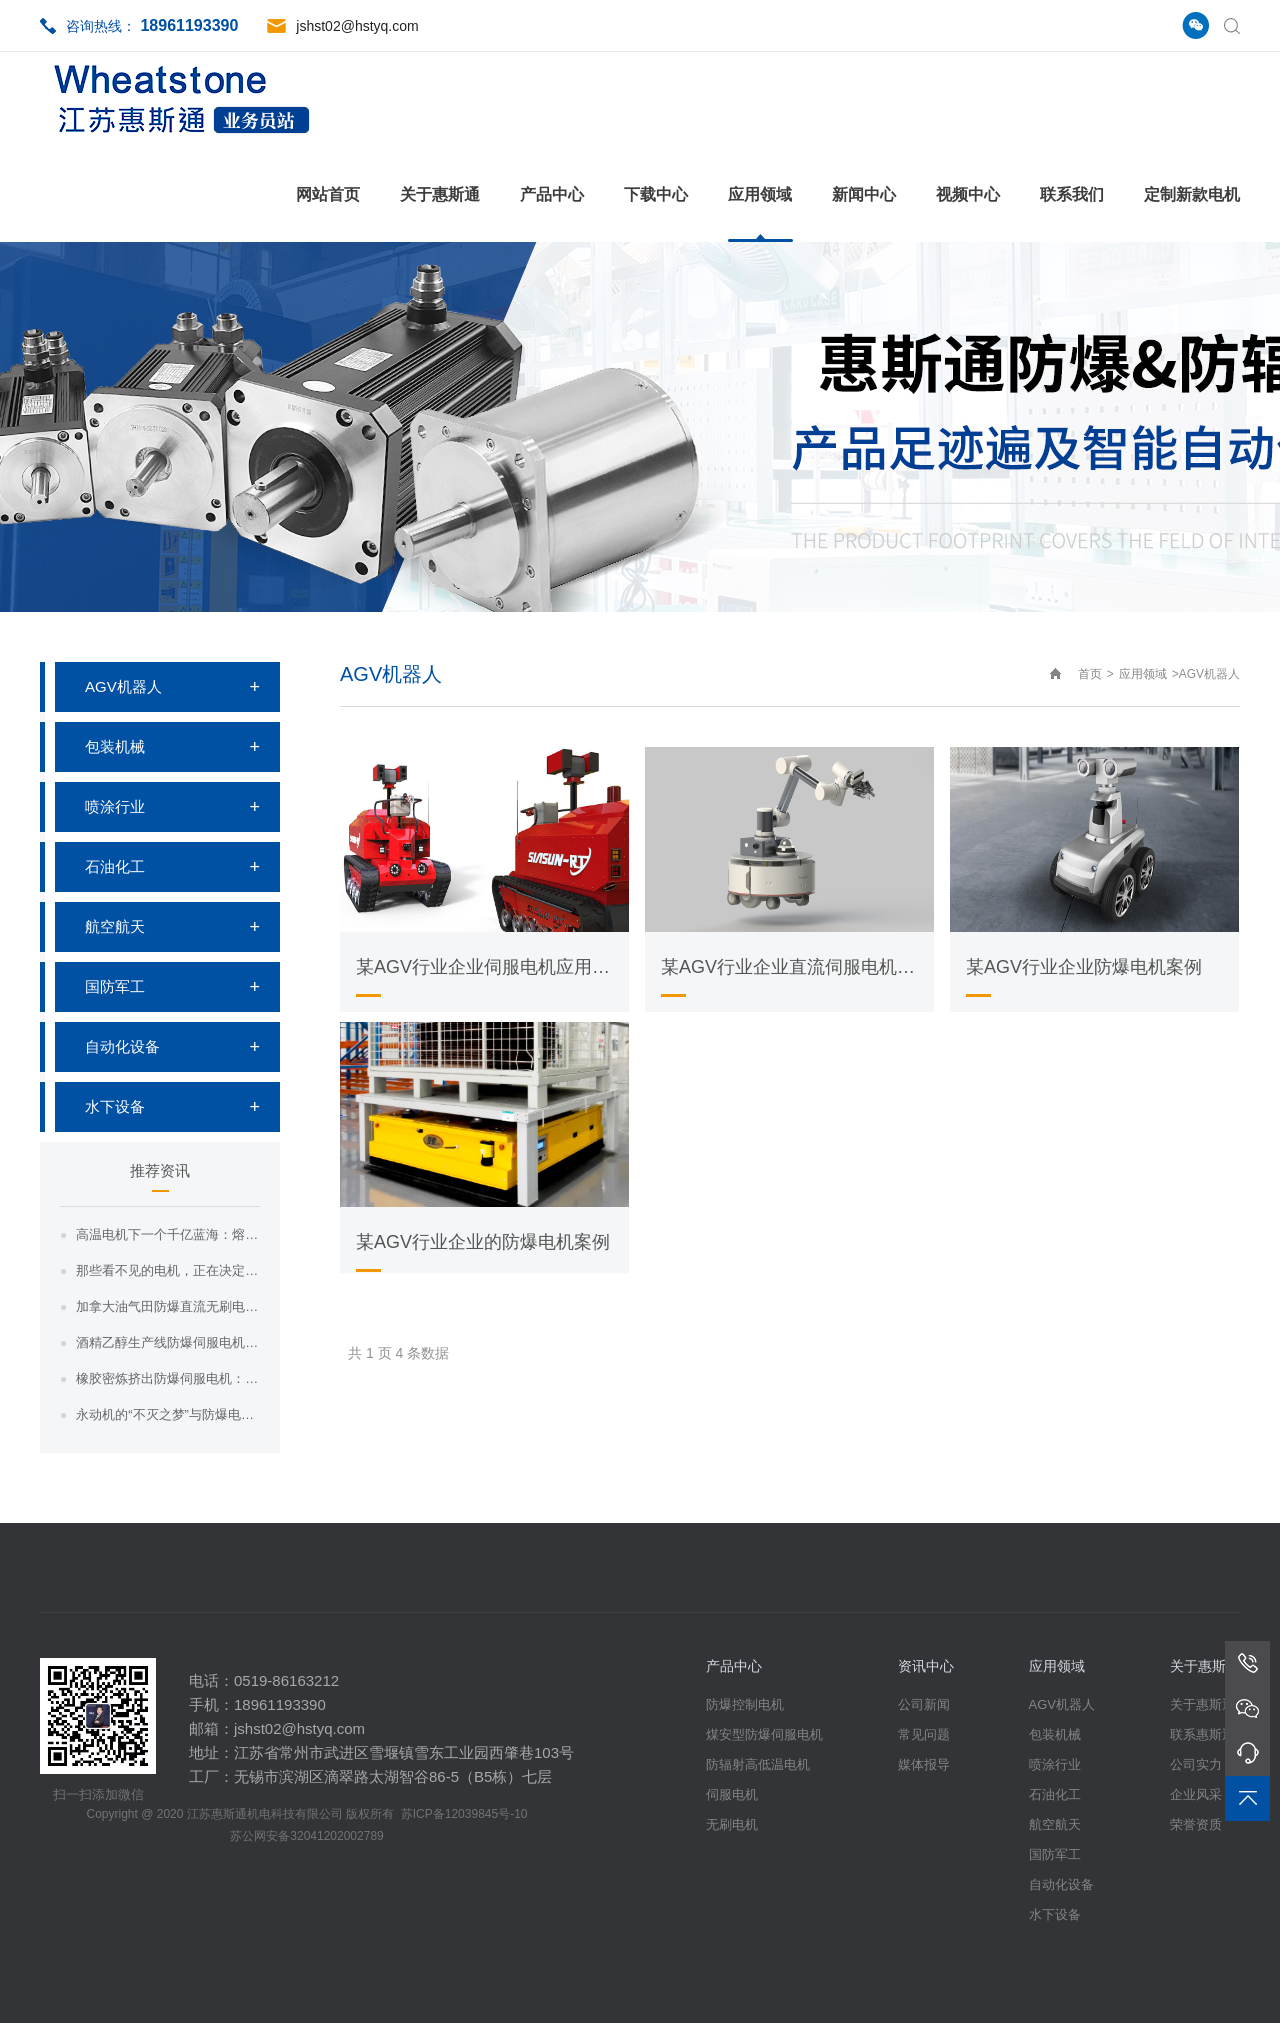 Image resolution: width=1280 pixels, height=2023 pixels. What do you see at coordinates (1192, 194) in the screenshot?
I see `定制新款电机` at bounding box center [1192, 194].